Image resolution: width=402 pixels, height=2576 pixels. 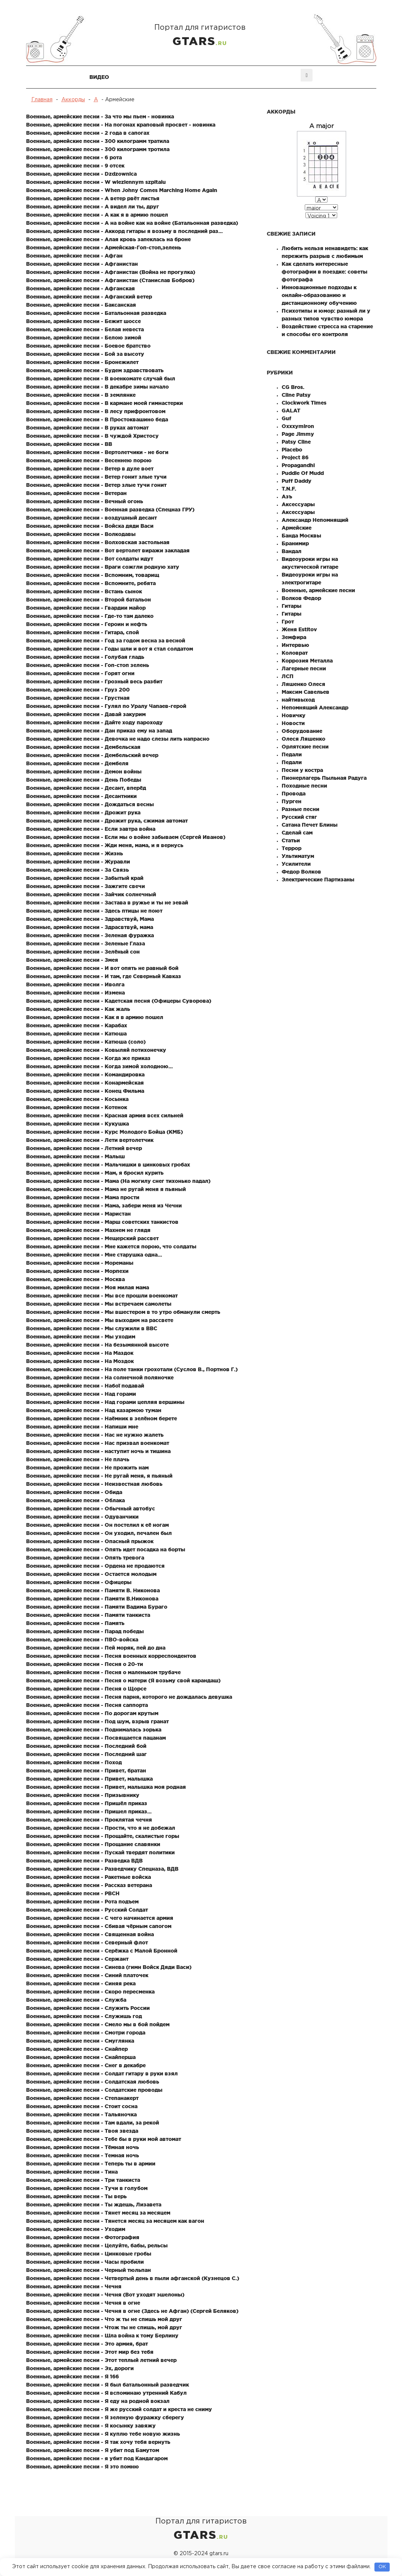 I want to click on Project 86, so click(x=295, y=457).